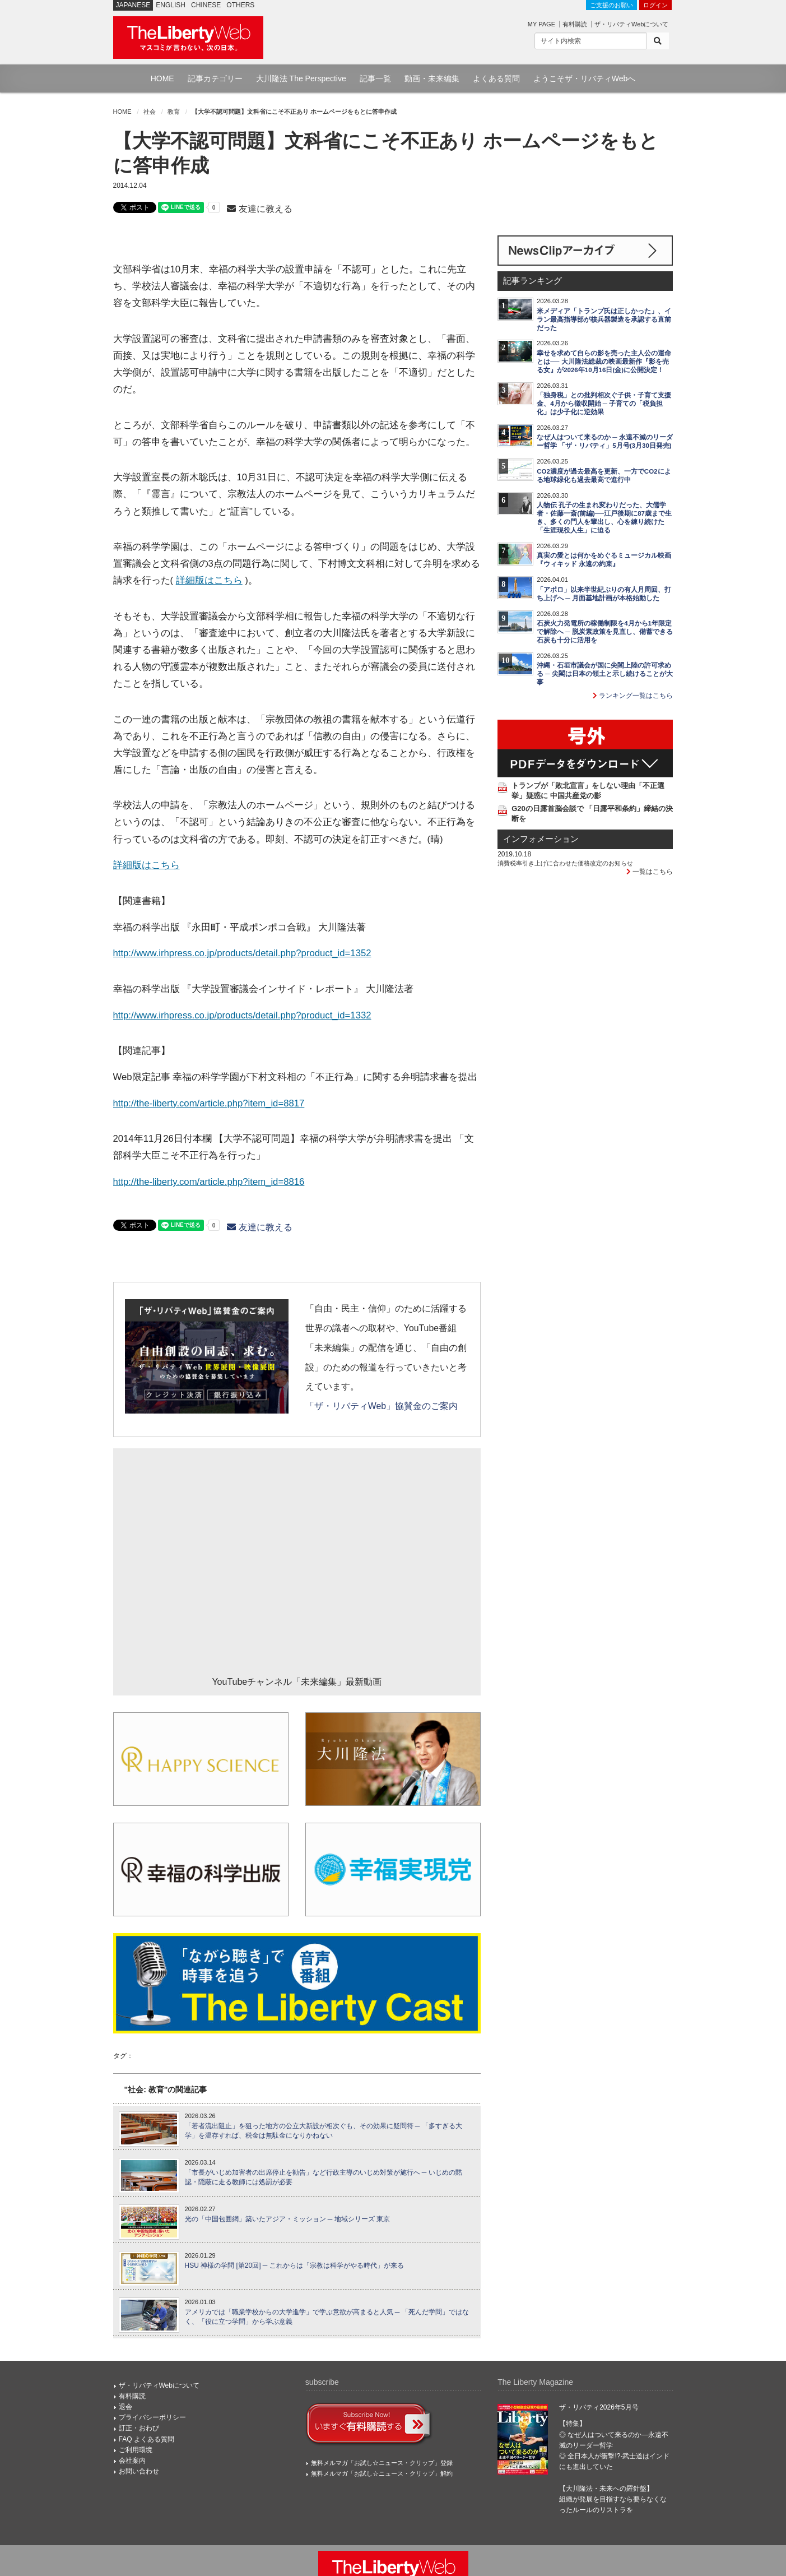  I want to click on ログイン, so click(655, 5).